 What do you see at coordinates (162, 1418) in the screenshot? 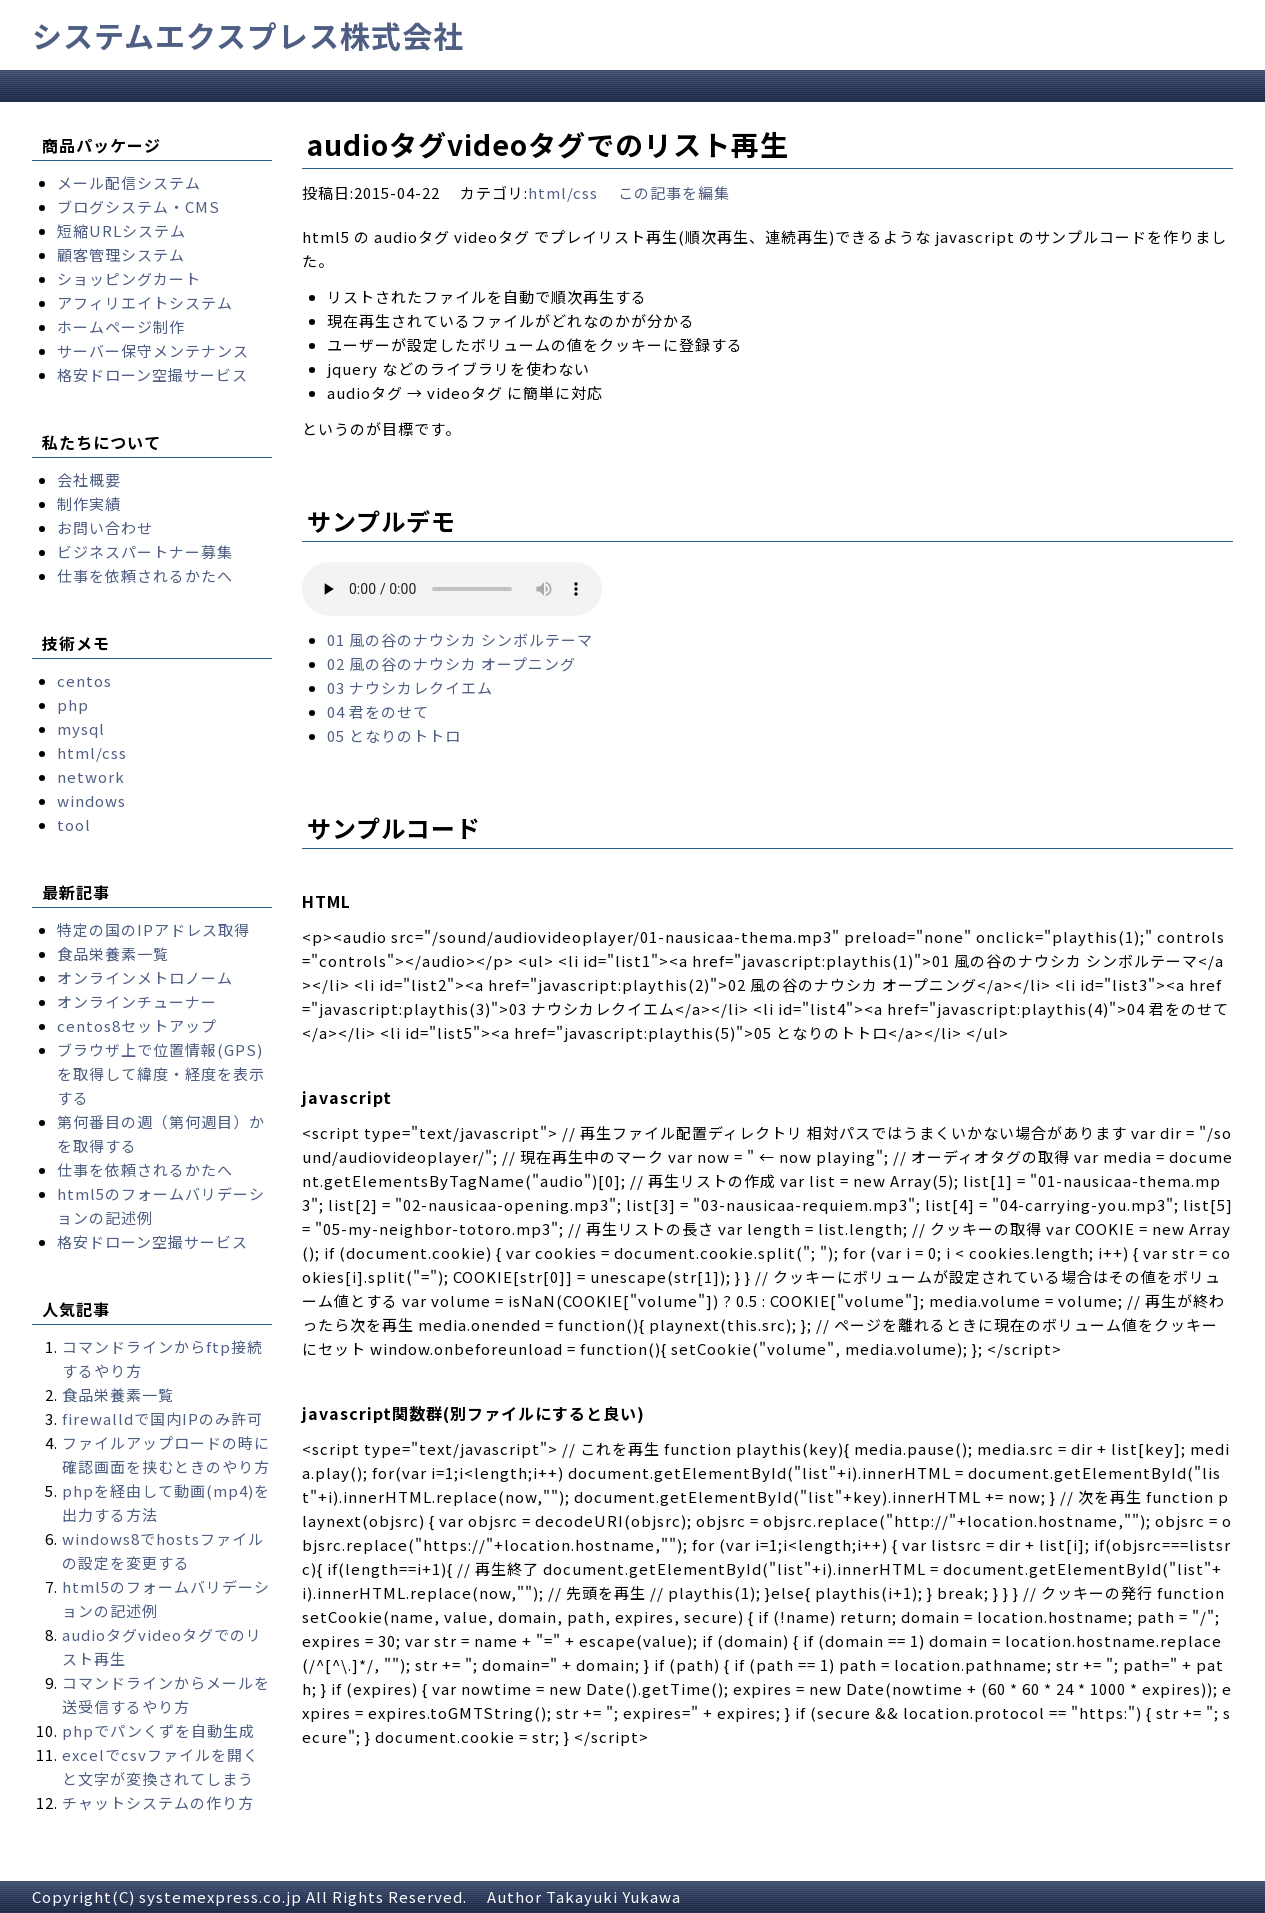
I see `firewalldで国内IPのみ許可` at bounding box center [162, 1418].